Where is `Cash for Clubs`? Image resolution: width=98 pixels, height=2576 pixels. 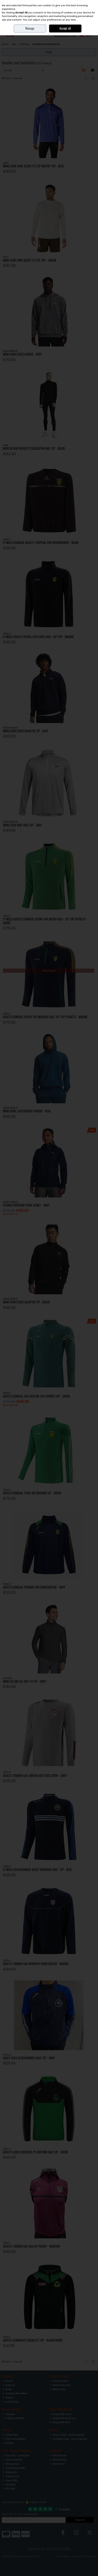
Cash for Clubs is located at coordinates (11, 2401).